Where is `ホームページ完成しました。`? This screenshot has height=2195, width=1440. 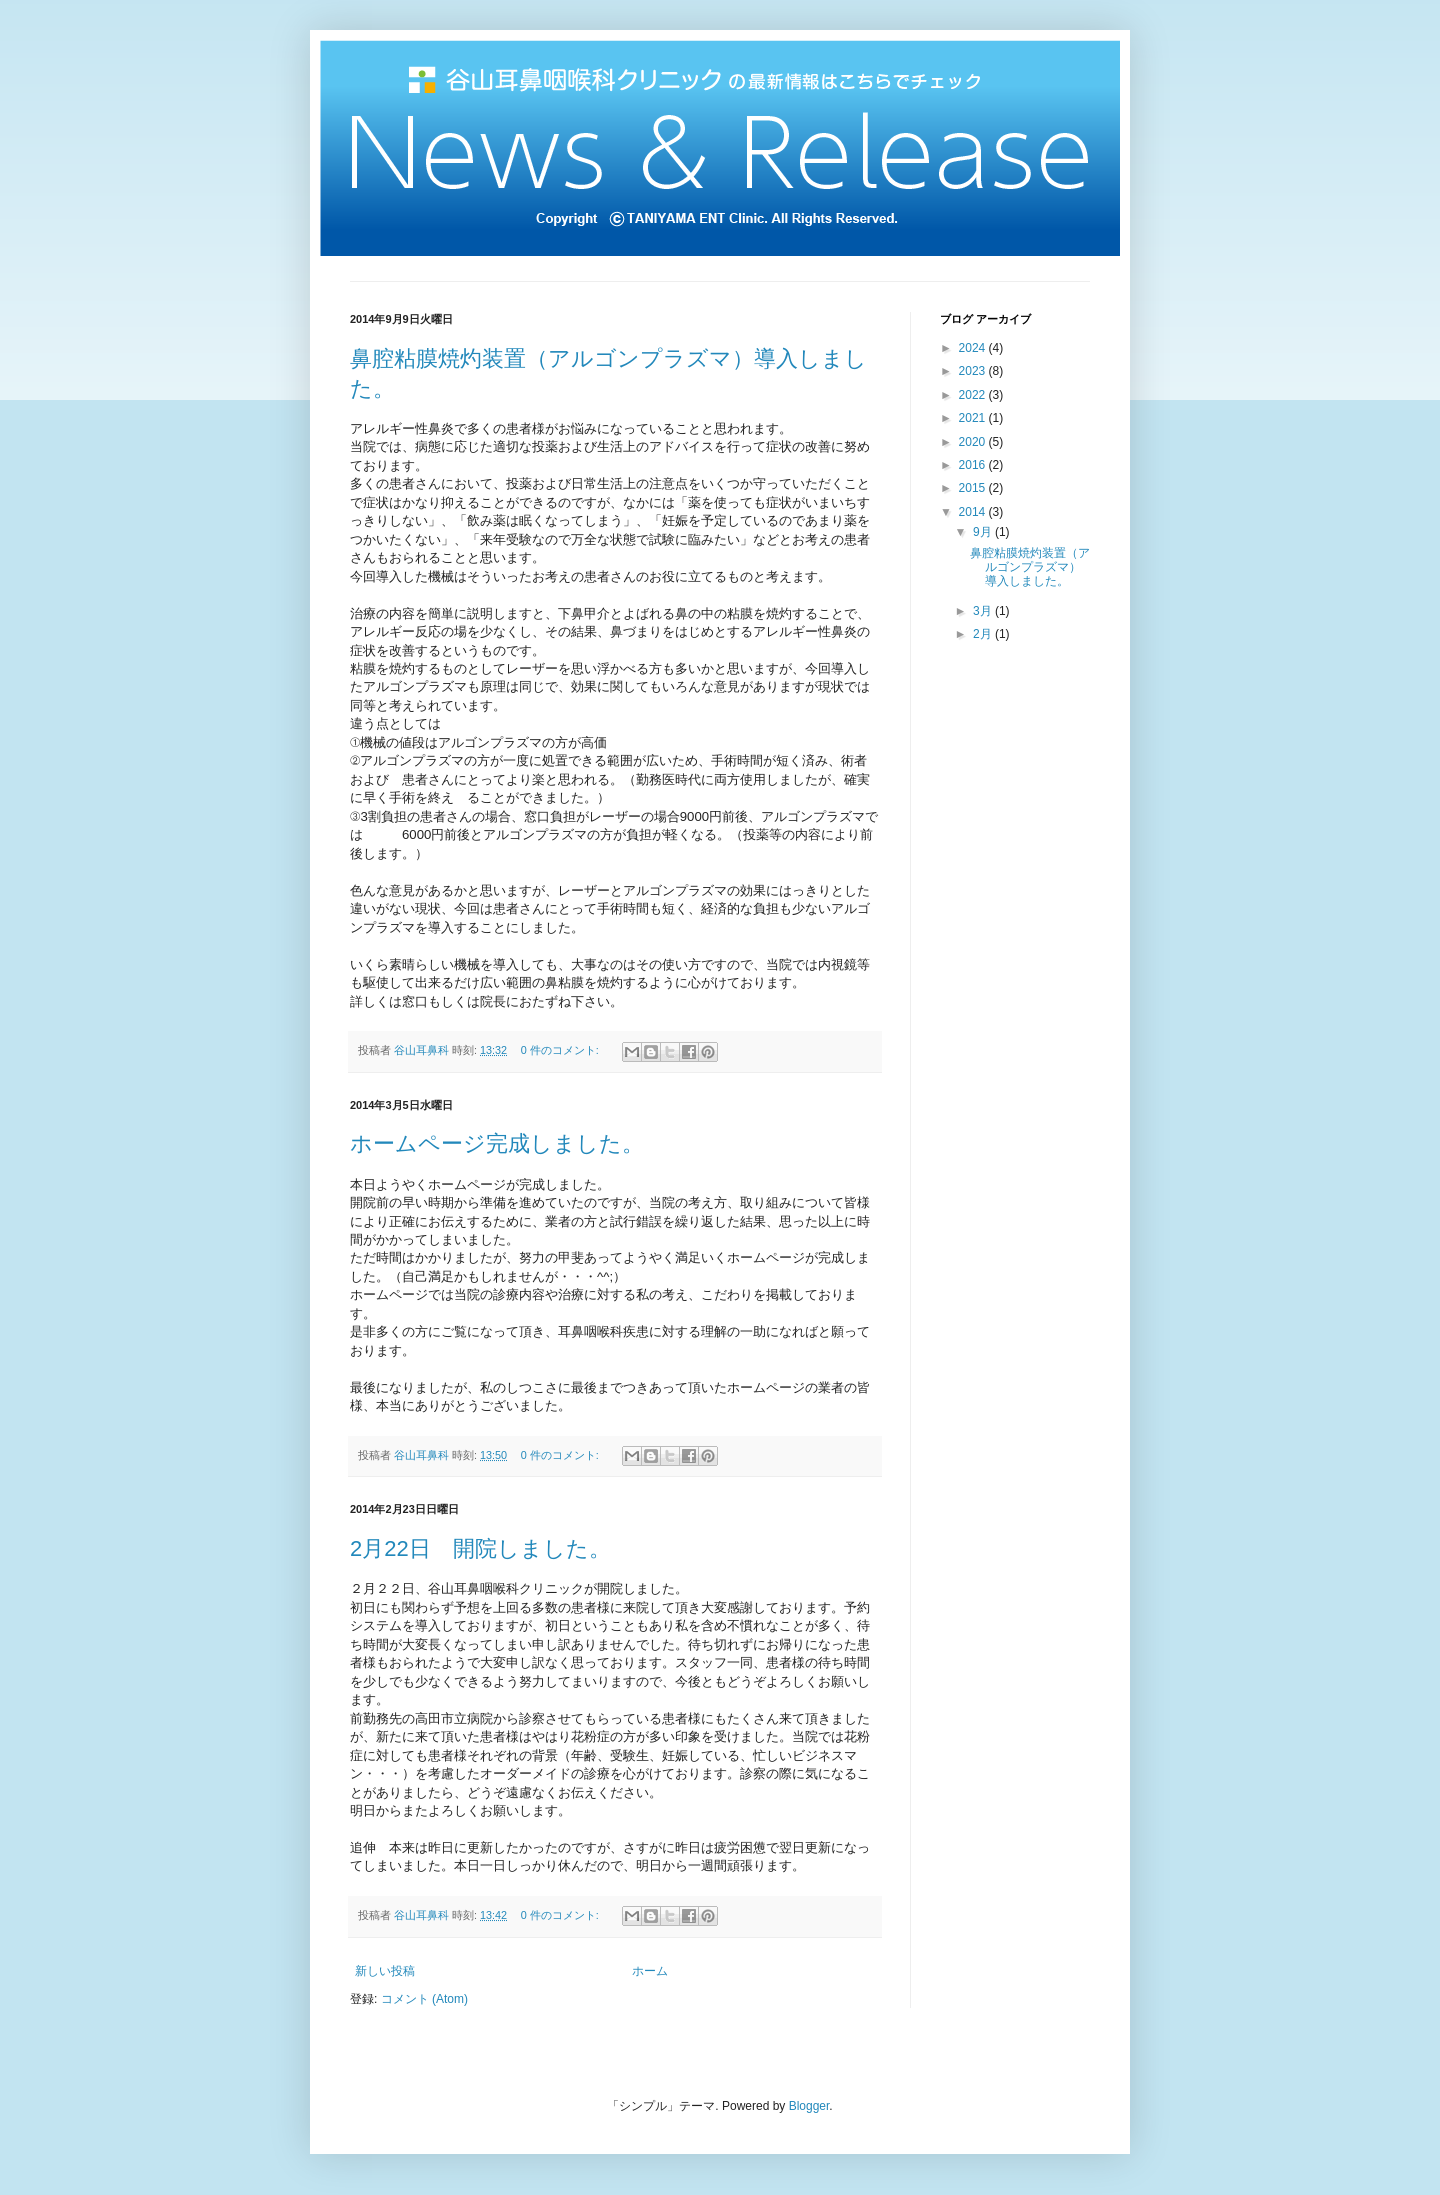 ホームページ完成しました。 is located at coordinates (497, 1143).